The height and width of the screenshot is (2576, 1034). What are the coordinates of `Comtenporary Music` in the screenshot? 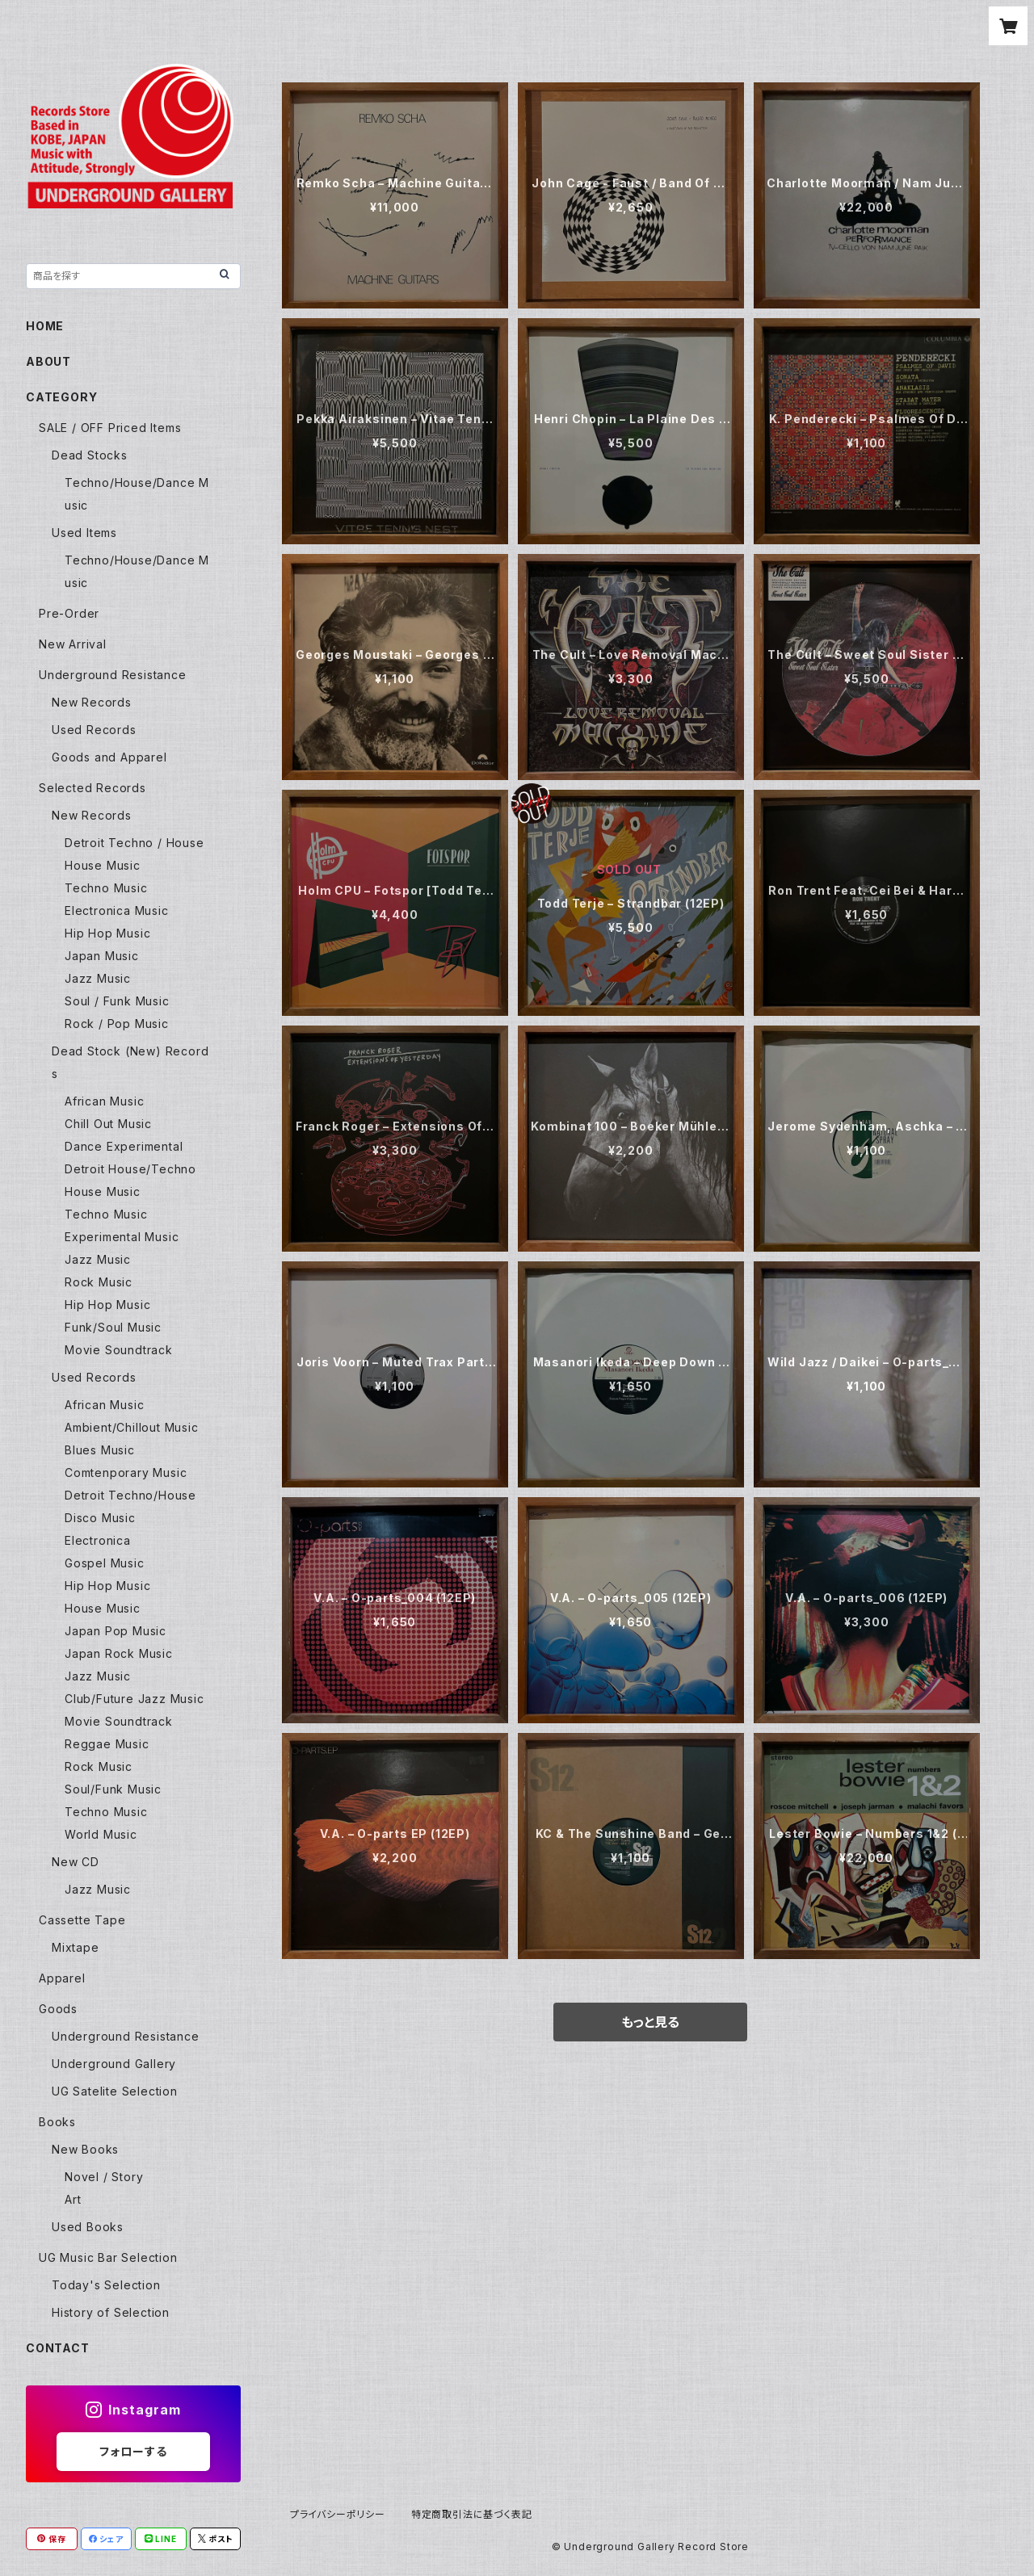 It's located at (126, 1472).